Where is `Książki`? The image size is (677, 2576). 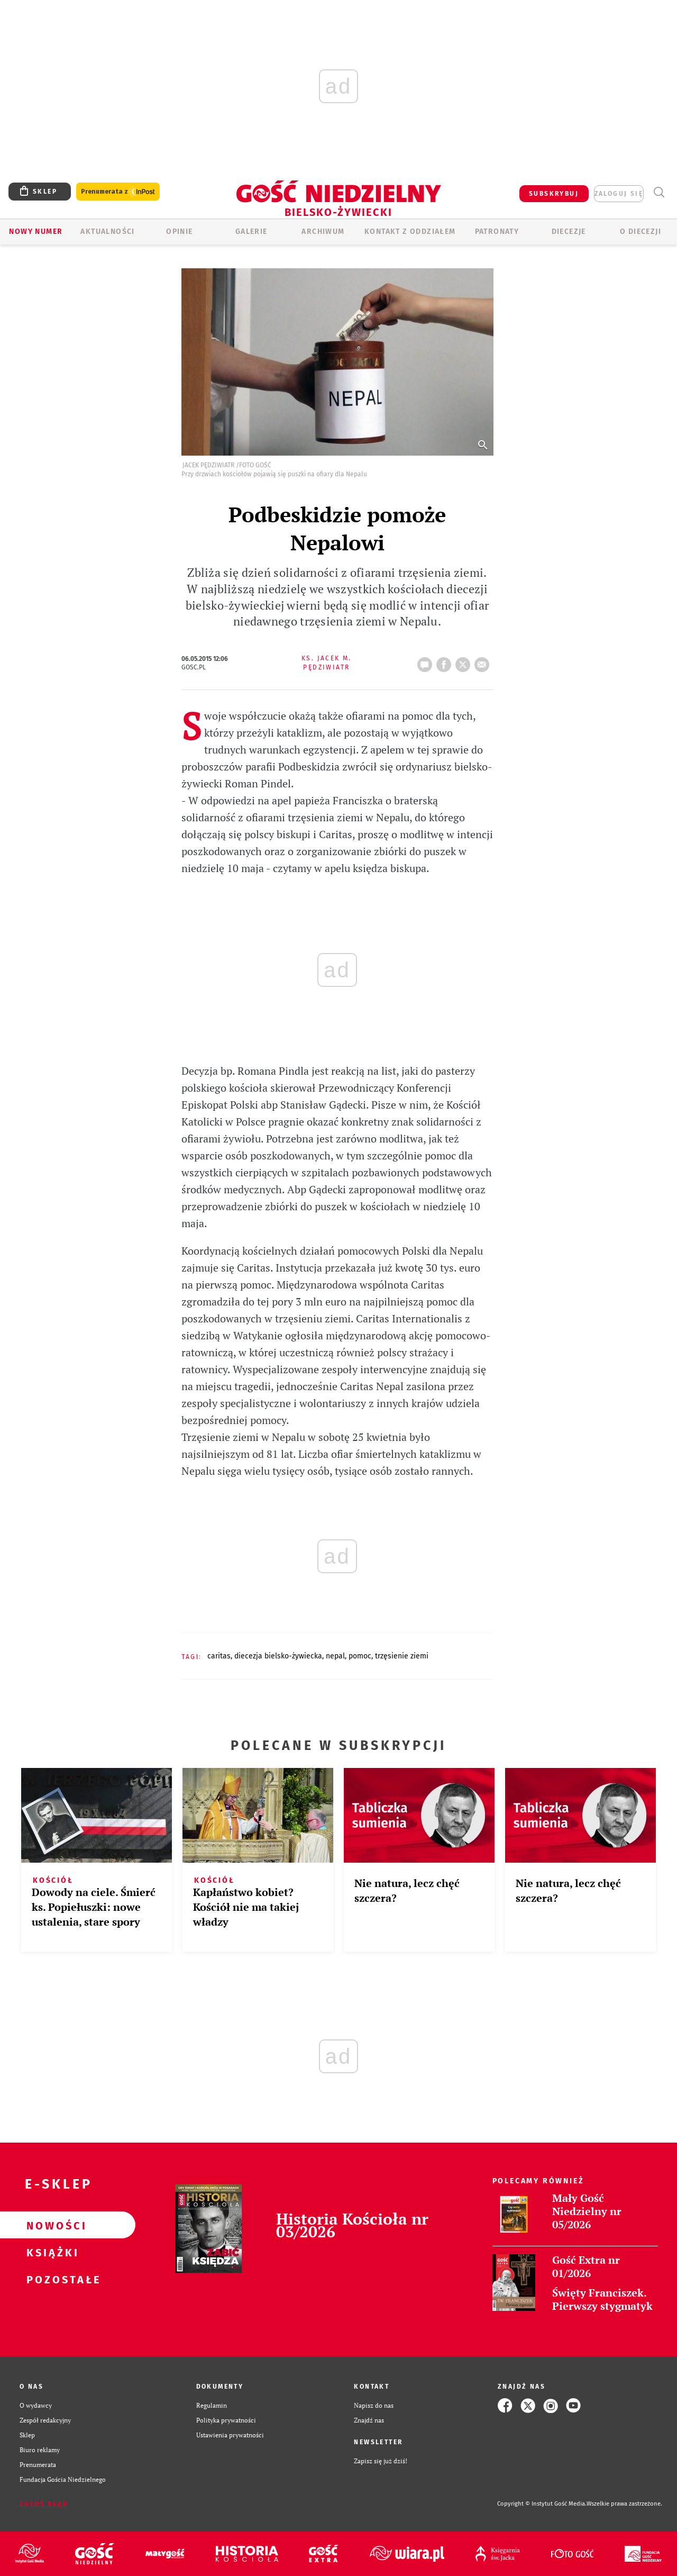
Książki is located at coordinates (50, 2252).